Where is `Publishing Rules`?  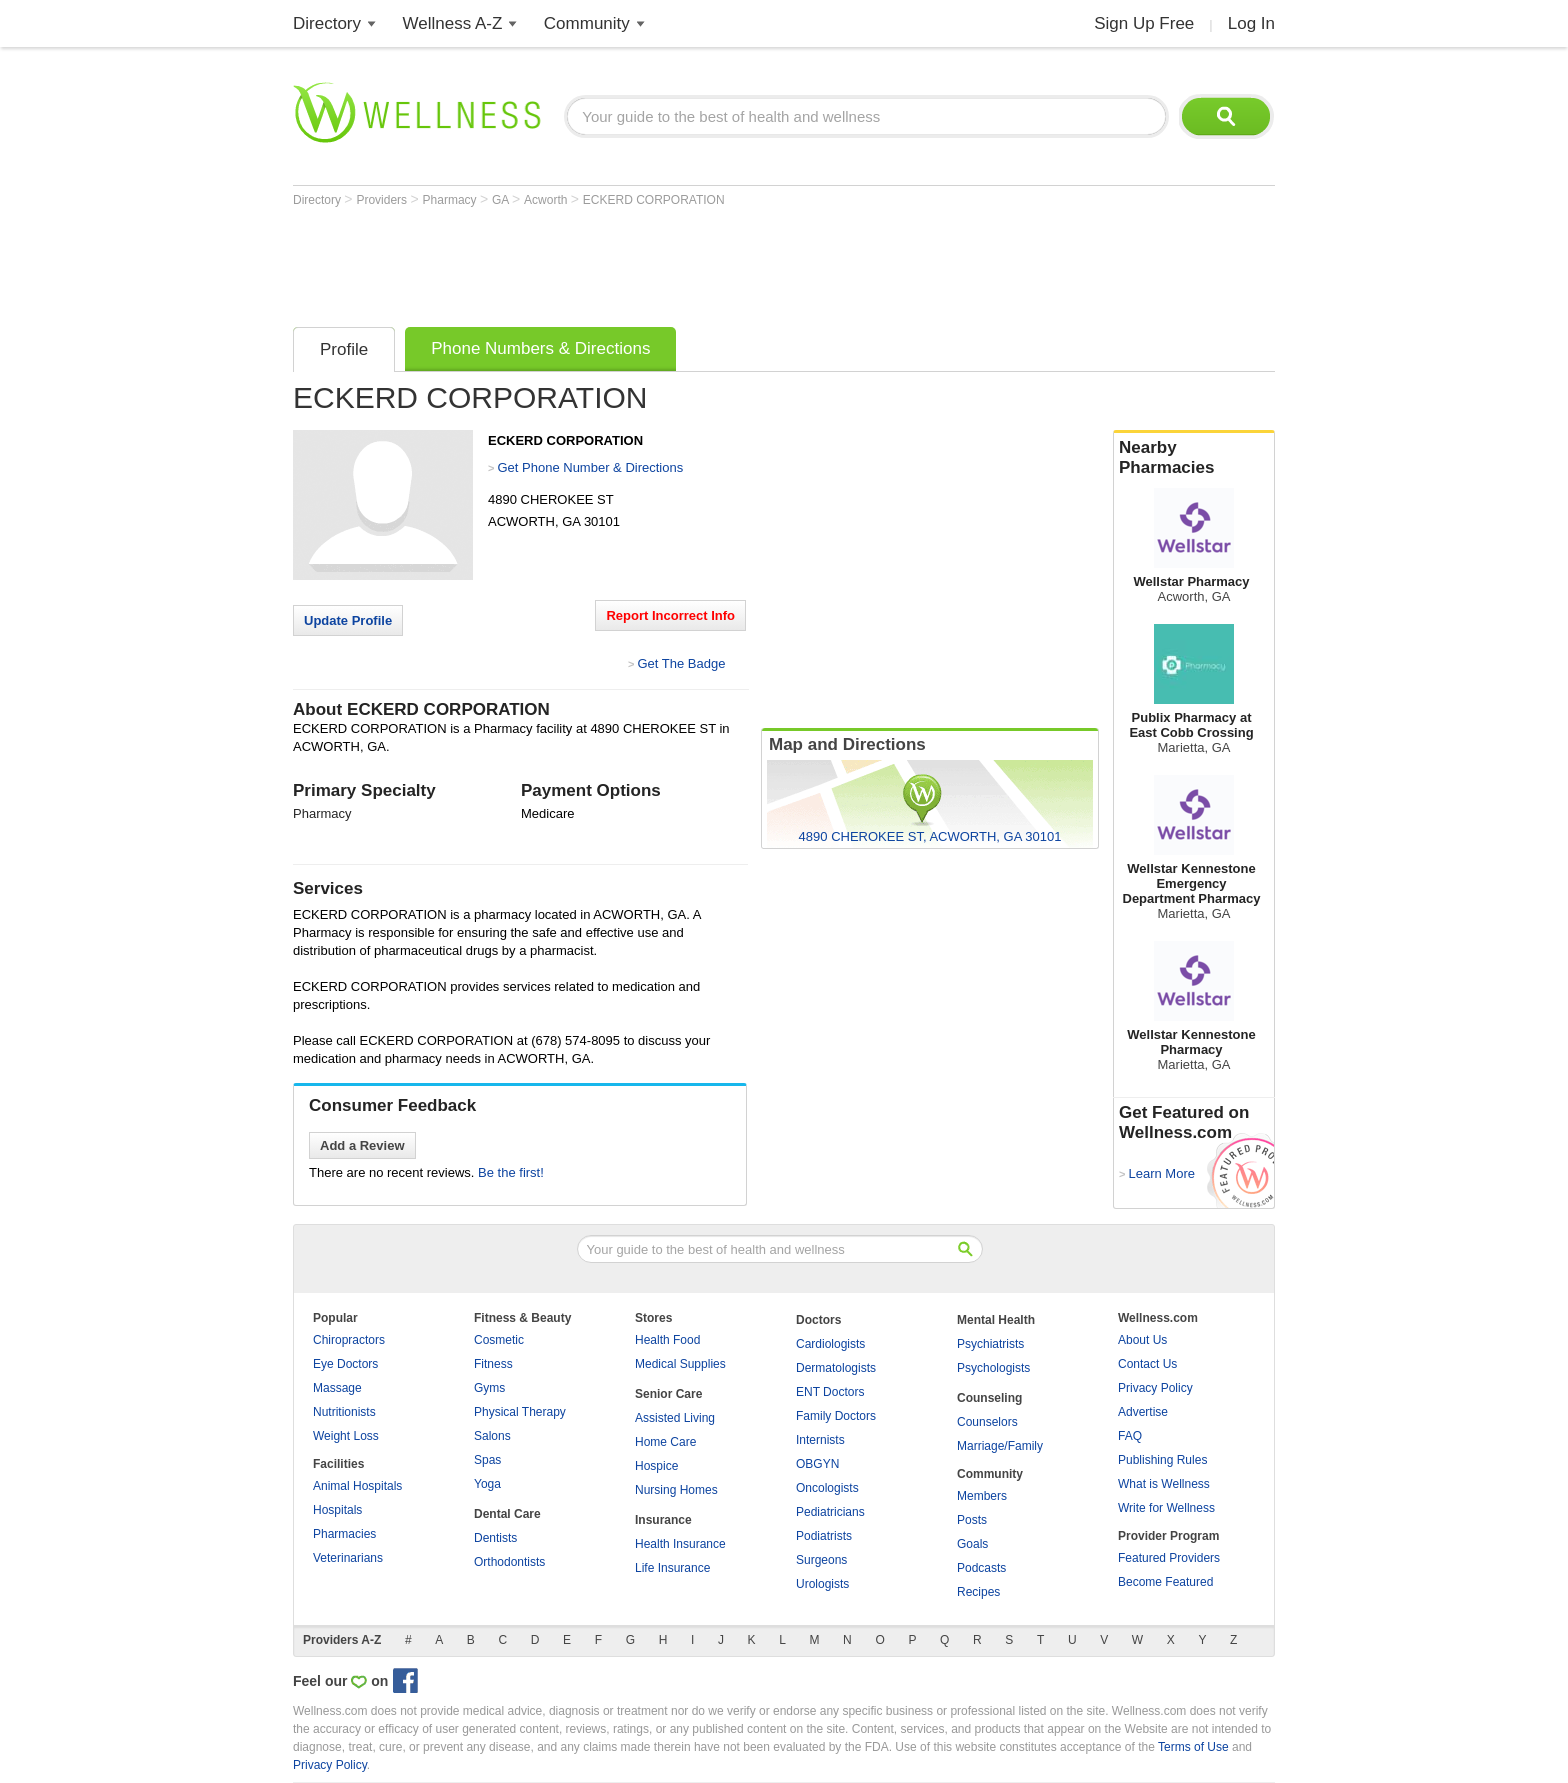
Publishing Rules is located at coordinates (1162, 1460).